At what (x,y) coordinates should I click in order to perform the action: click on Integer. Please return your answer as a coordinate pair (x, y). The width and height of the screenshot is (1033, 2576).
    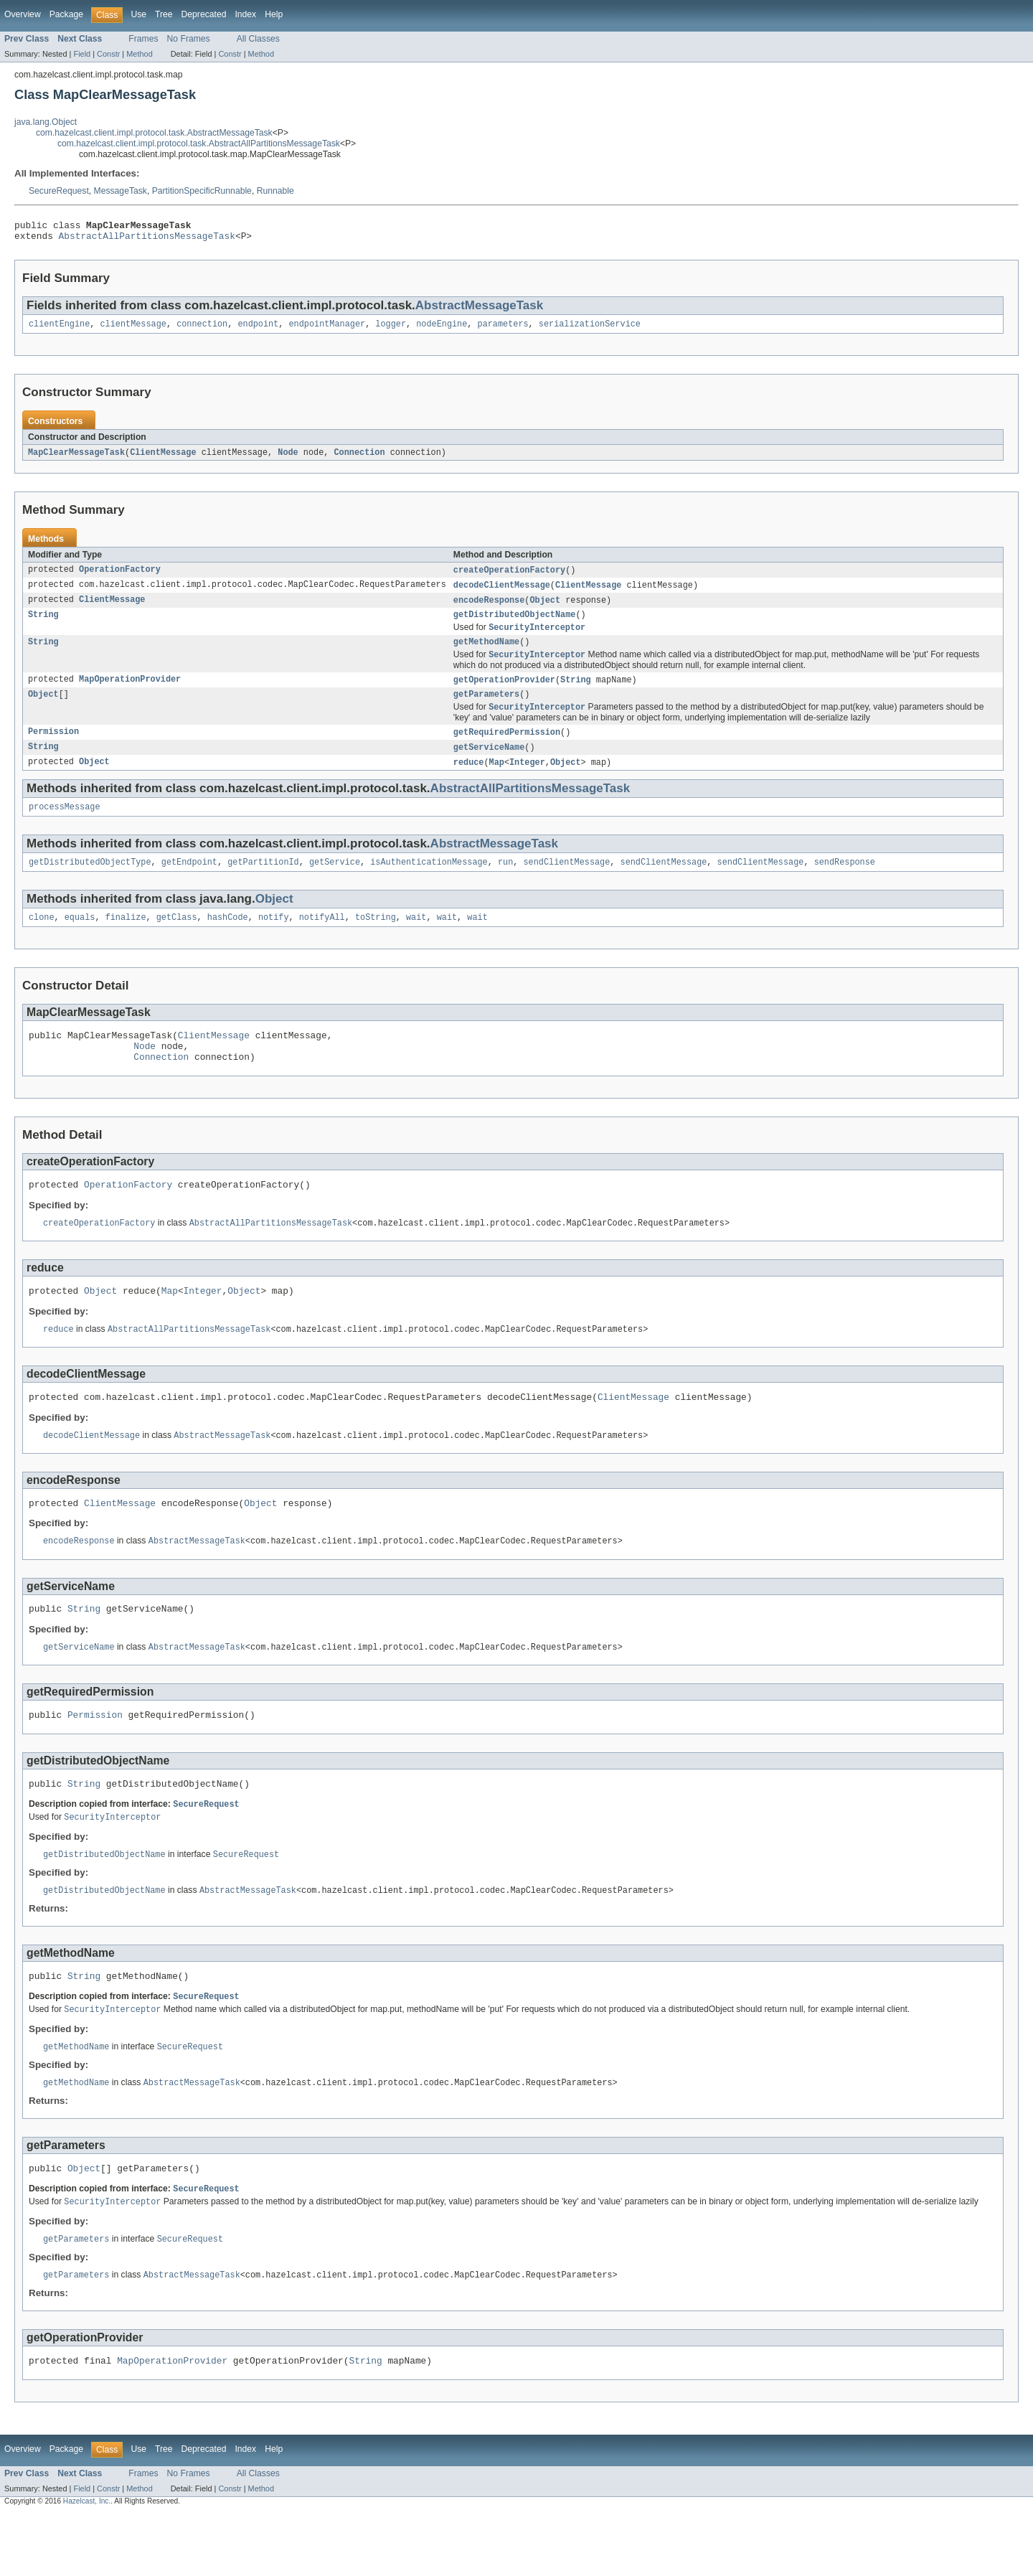
    Looking at the image, I should click on (527, 780).